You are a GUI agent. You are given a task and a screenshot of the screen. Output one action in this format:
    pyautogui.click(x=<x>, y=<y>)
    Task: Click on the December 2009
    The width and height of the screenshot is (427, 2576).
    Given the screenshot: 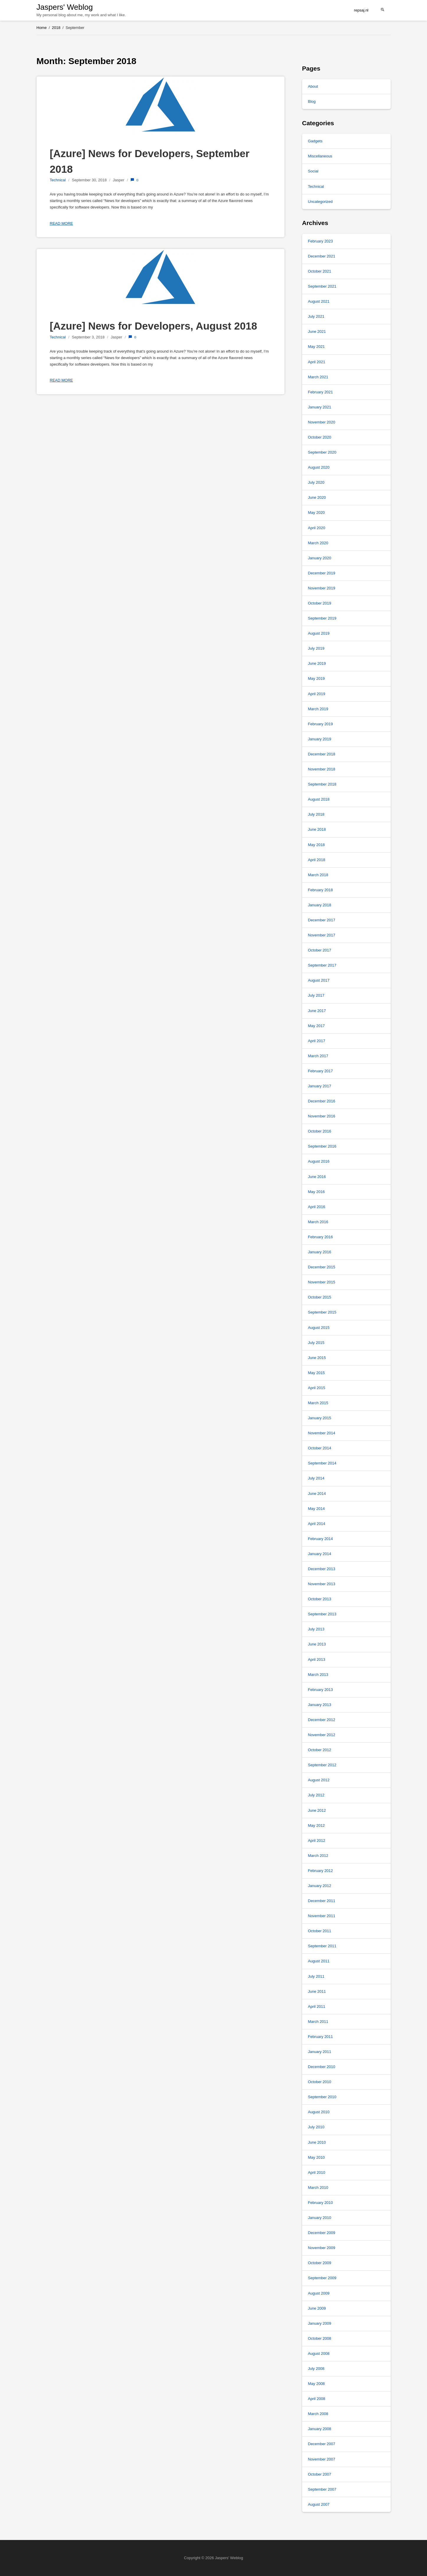 What is the action you would take?
    pyautogui.click(x=322, y=2232)
    